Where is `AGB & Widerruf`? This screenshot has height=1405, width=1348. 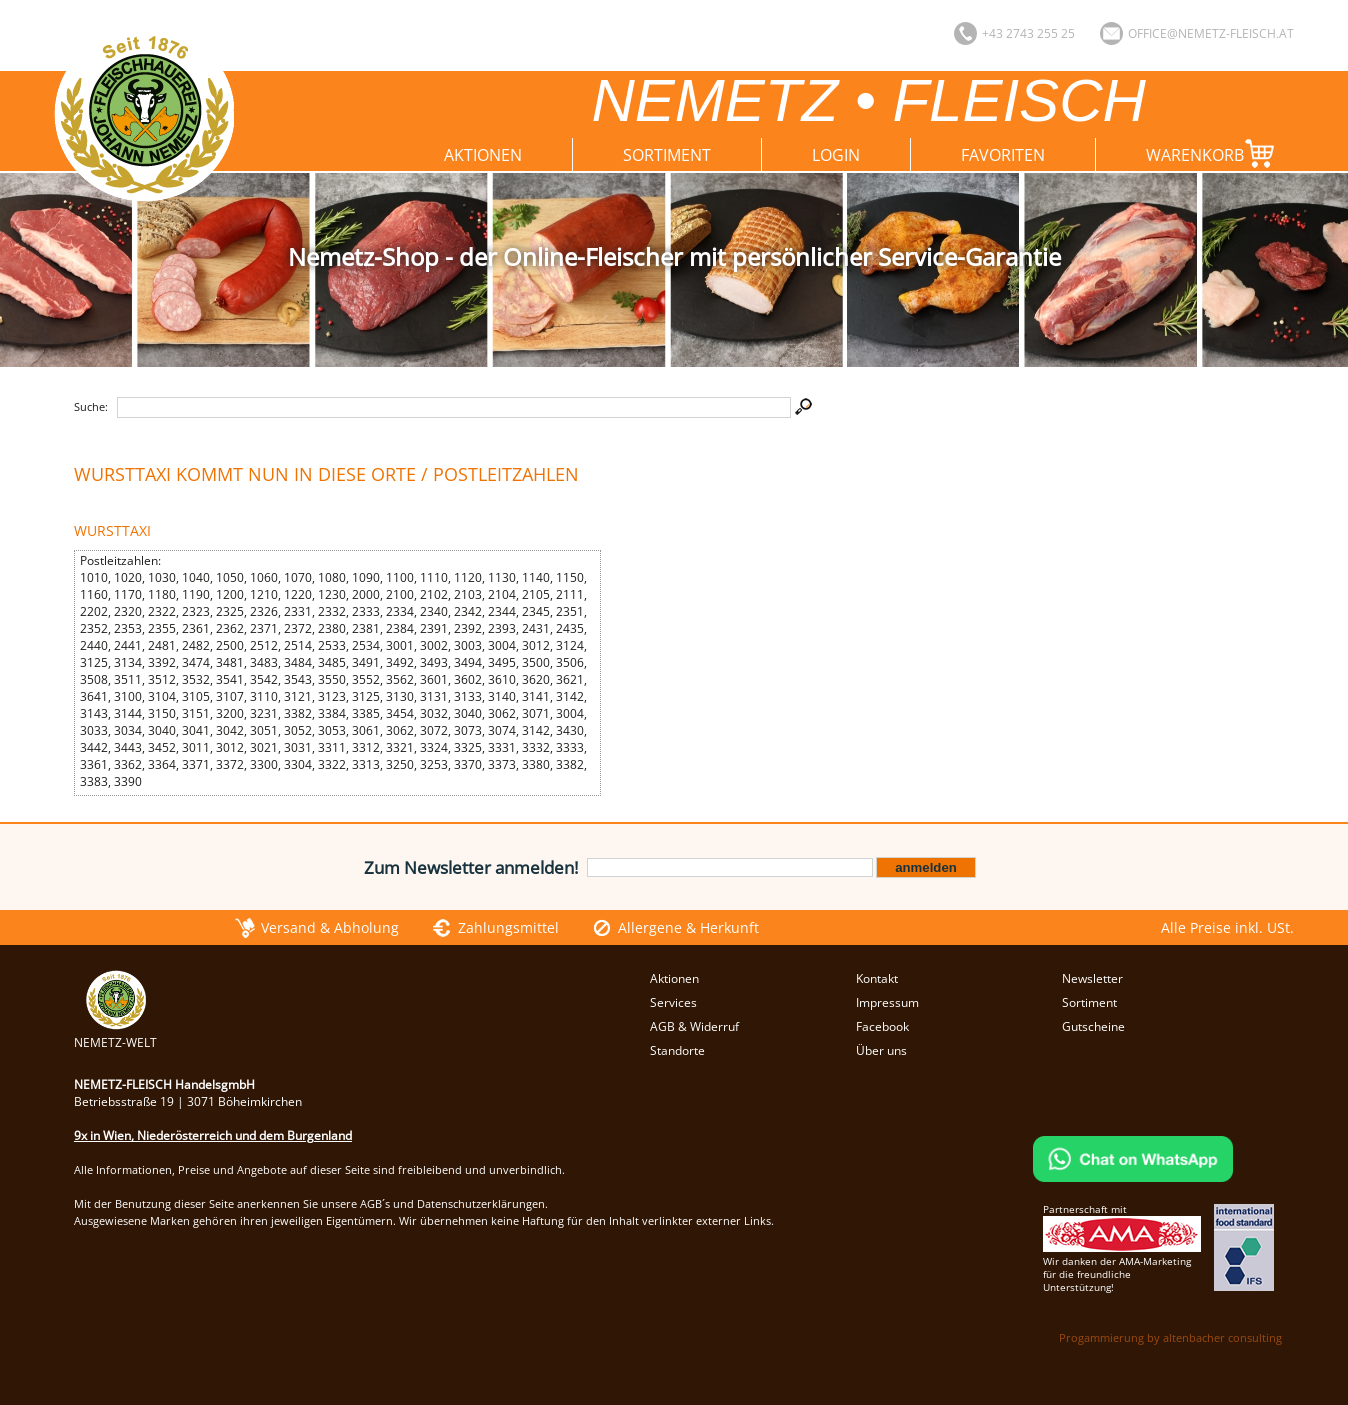
AGB & Widerruf is located at coordinates (694, 1026).